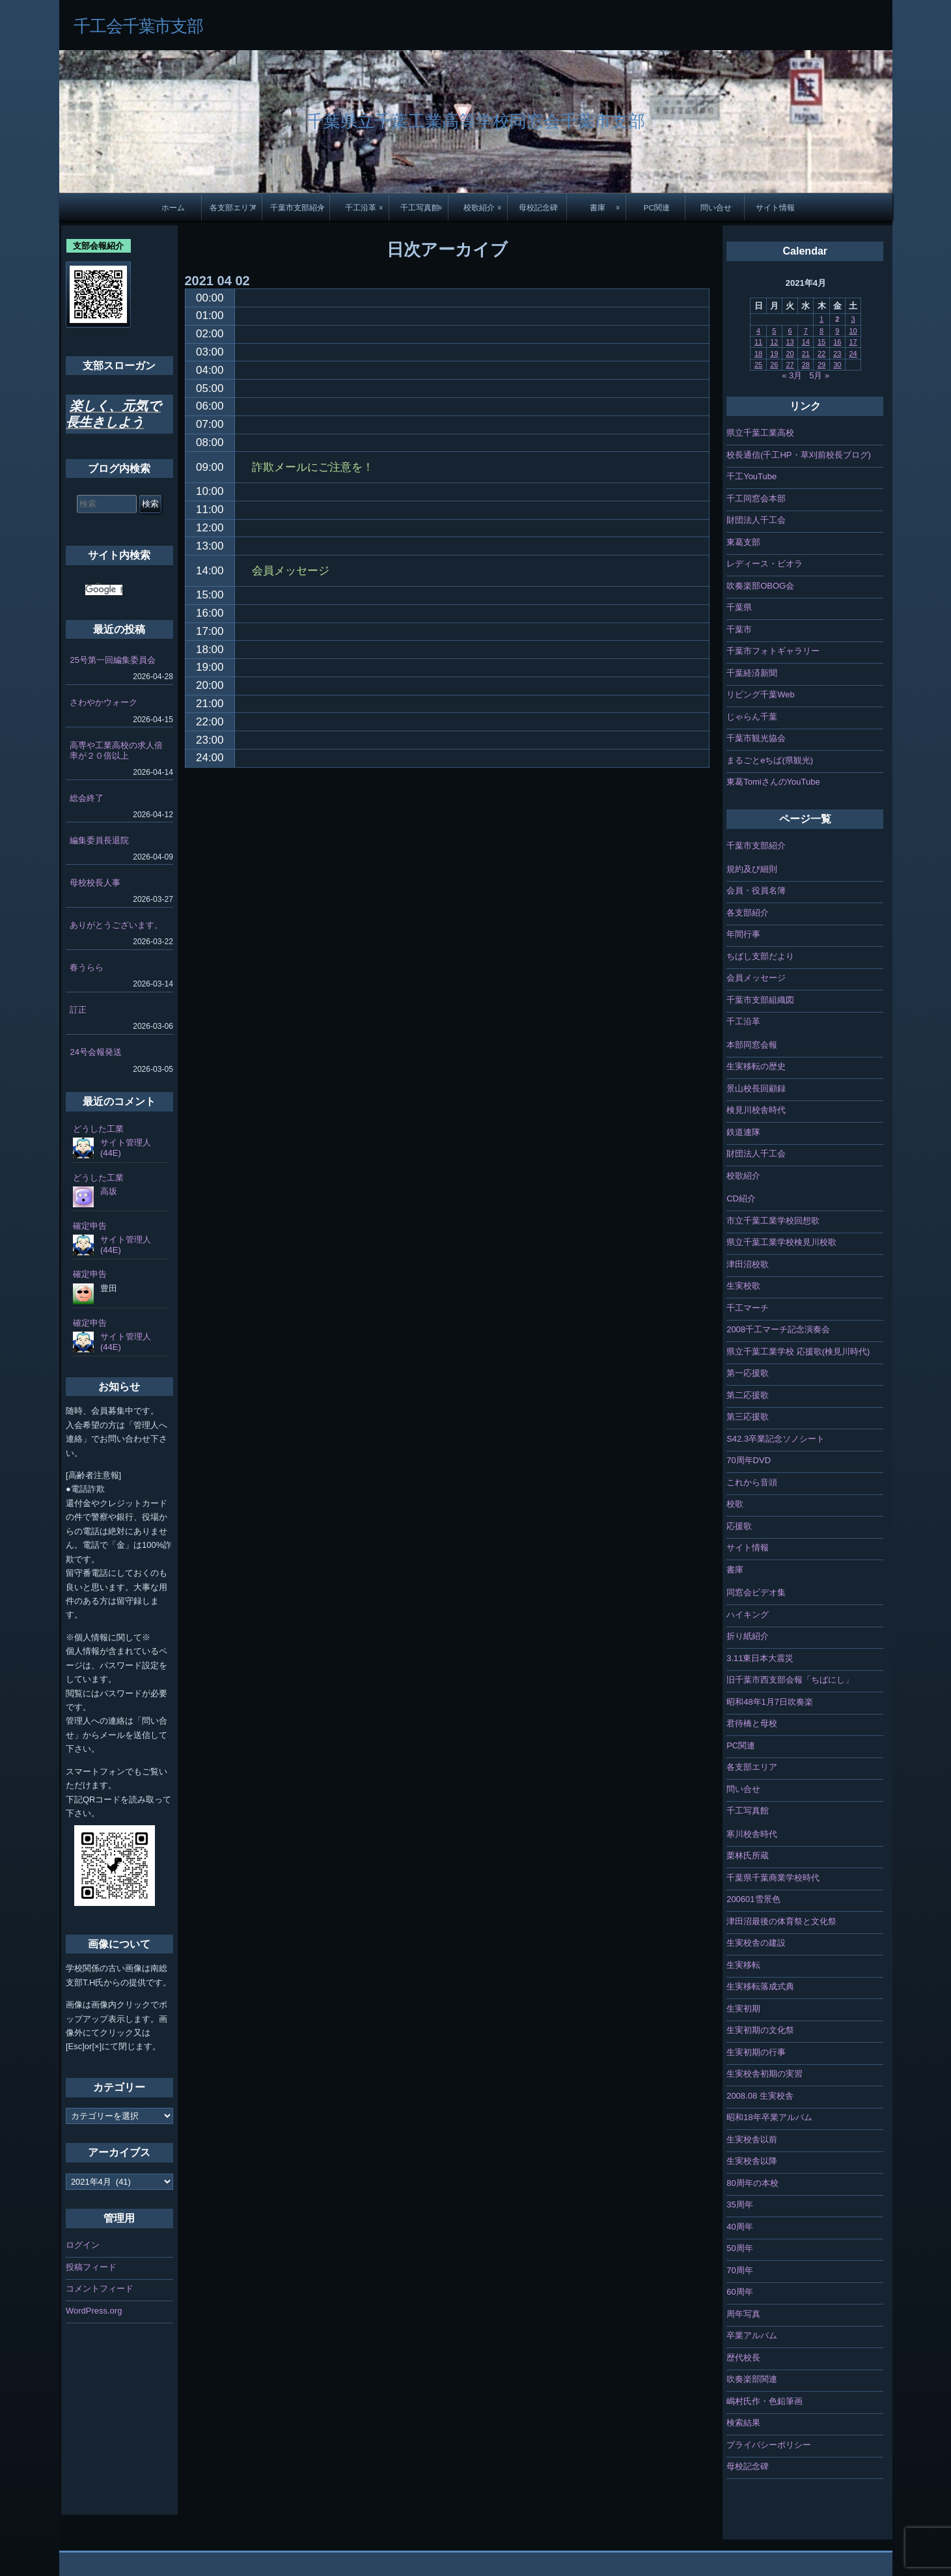 The height and width of the screenshot is (2576, 951). What do you see at coordinates (756, 738) in the screenshot?
I see `千葉市観光協会` at bounding box center [756, 738].